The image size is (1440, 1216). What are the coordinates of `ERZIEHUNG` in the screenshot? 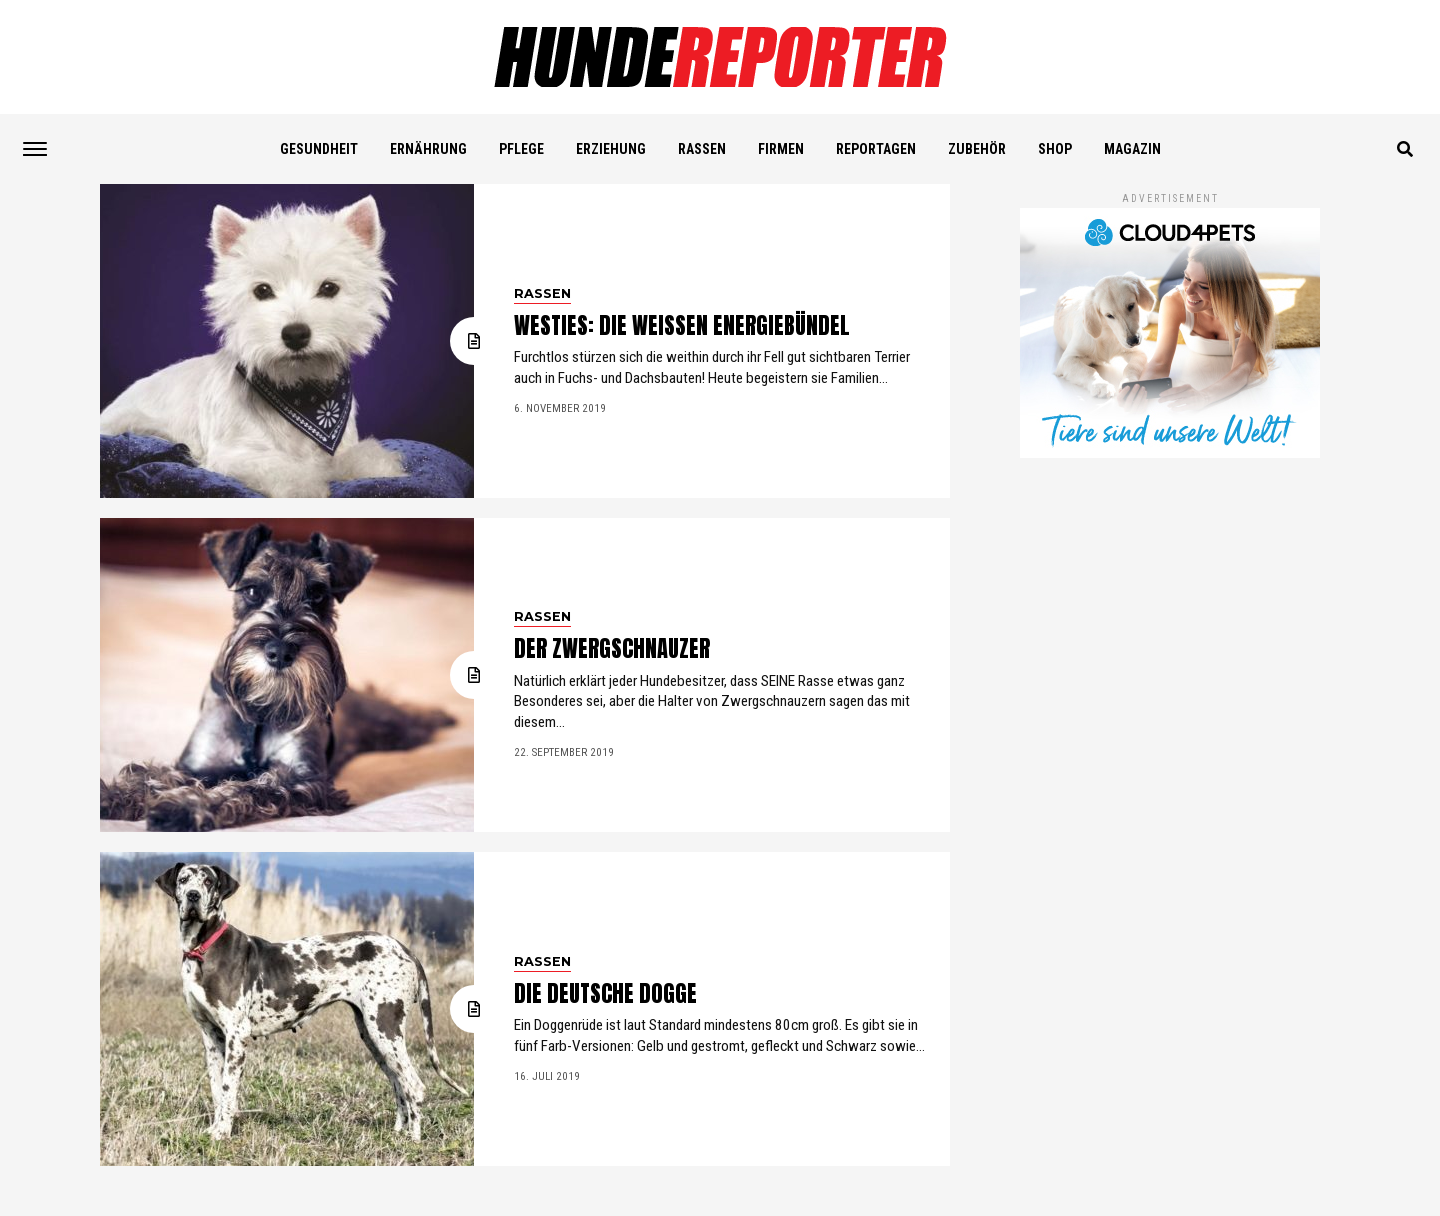 It's located at (611, 149).